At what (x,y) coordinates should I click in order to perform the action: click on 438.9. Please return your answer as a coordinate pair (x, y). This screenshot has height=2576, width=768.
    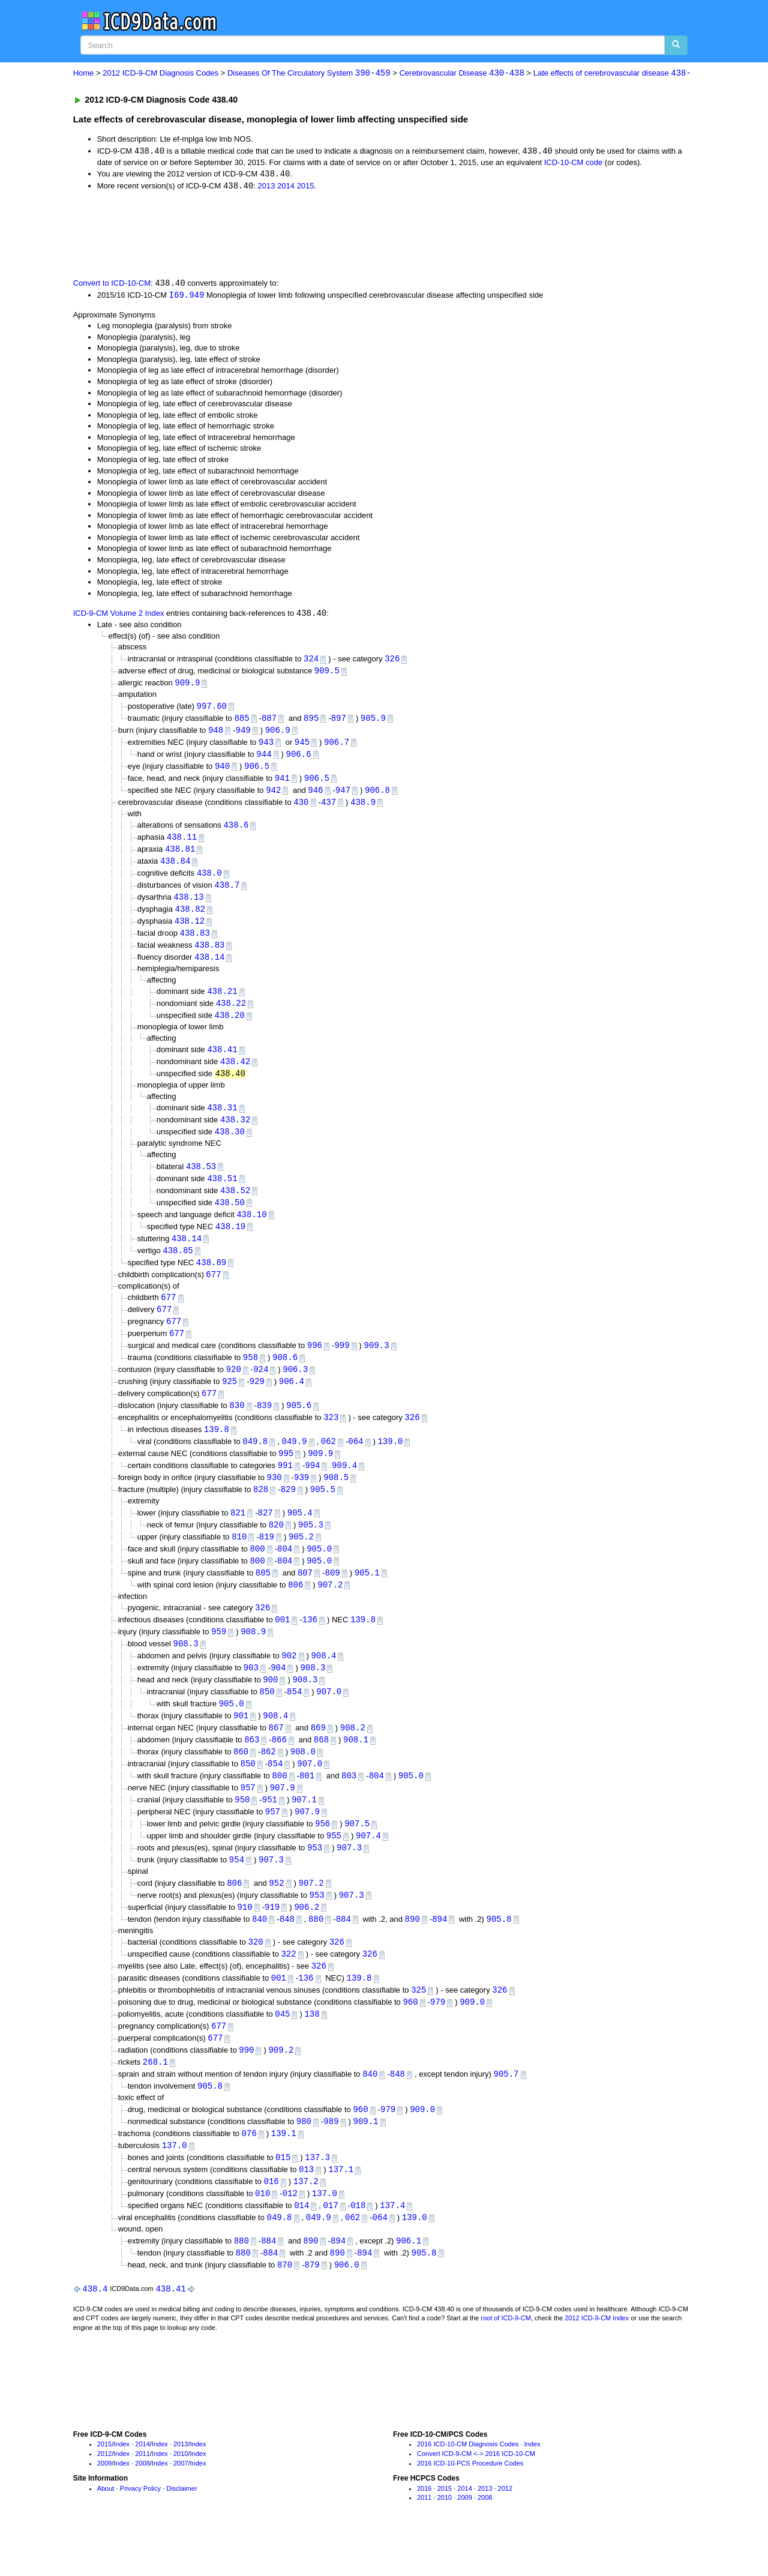
    Looking at the image, I should click on (363, 808).